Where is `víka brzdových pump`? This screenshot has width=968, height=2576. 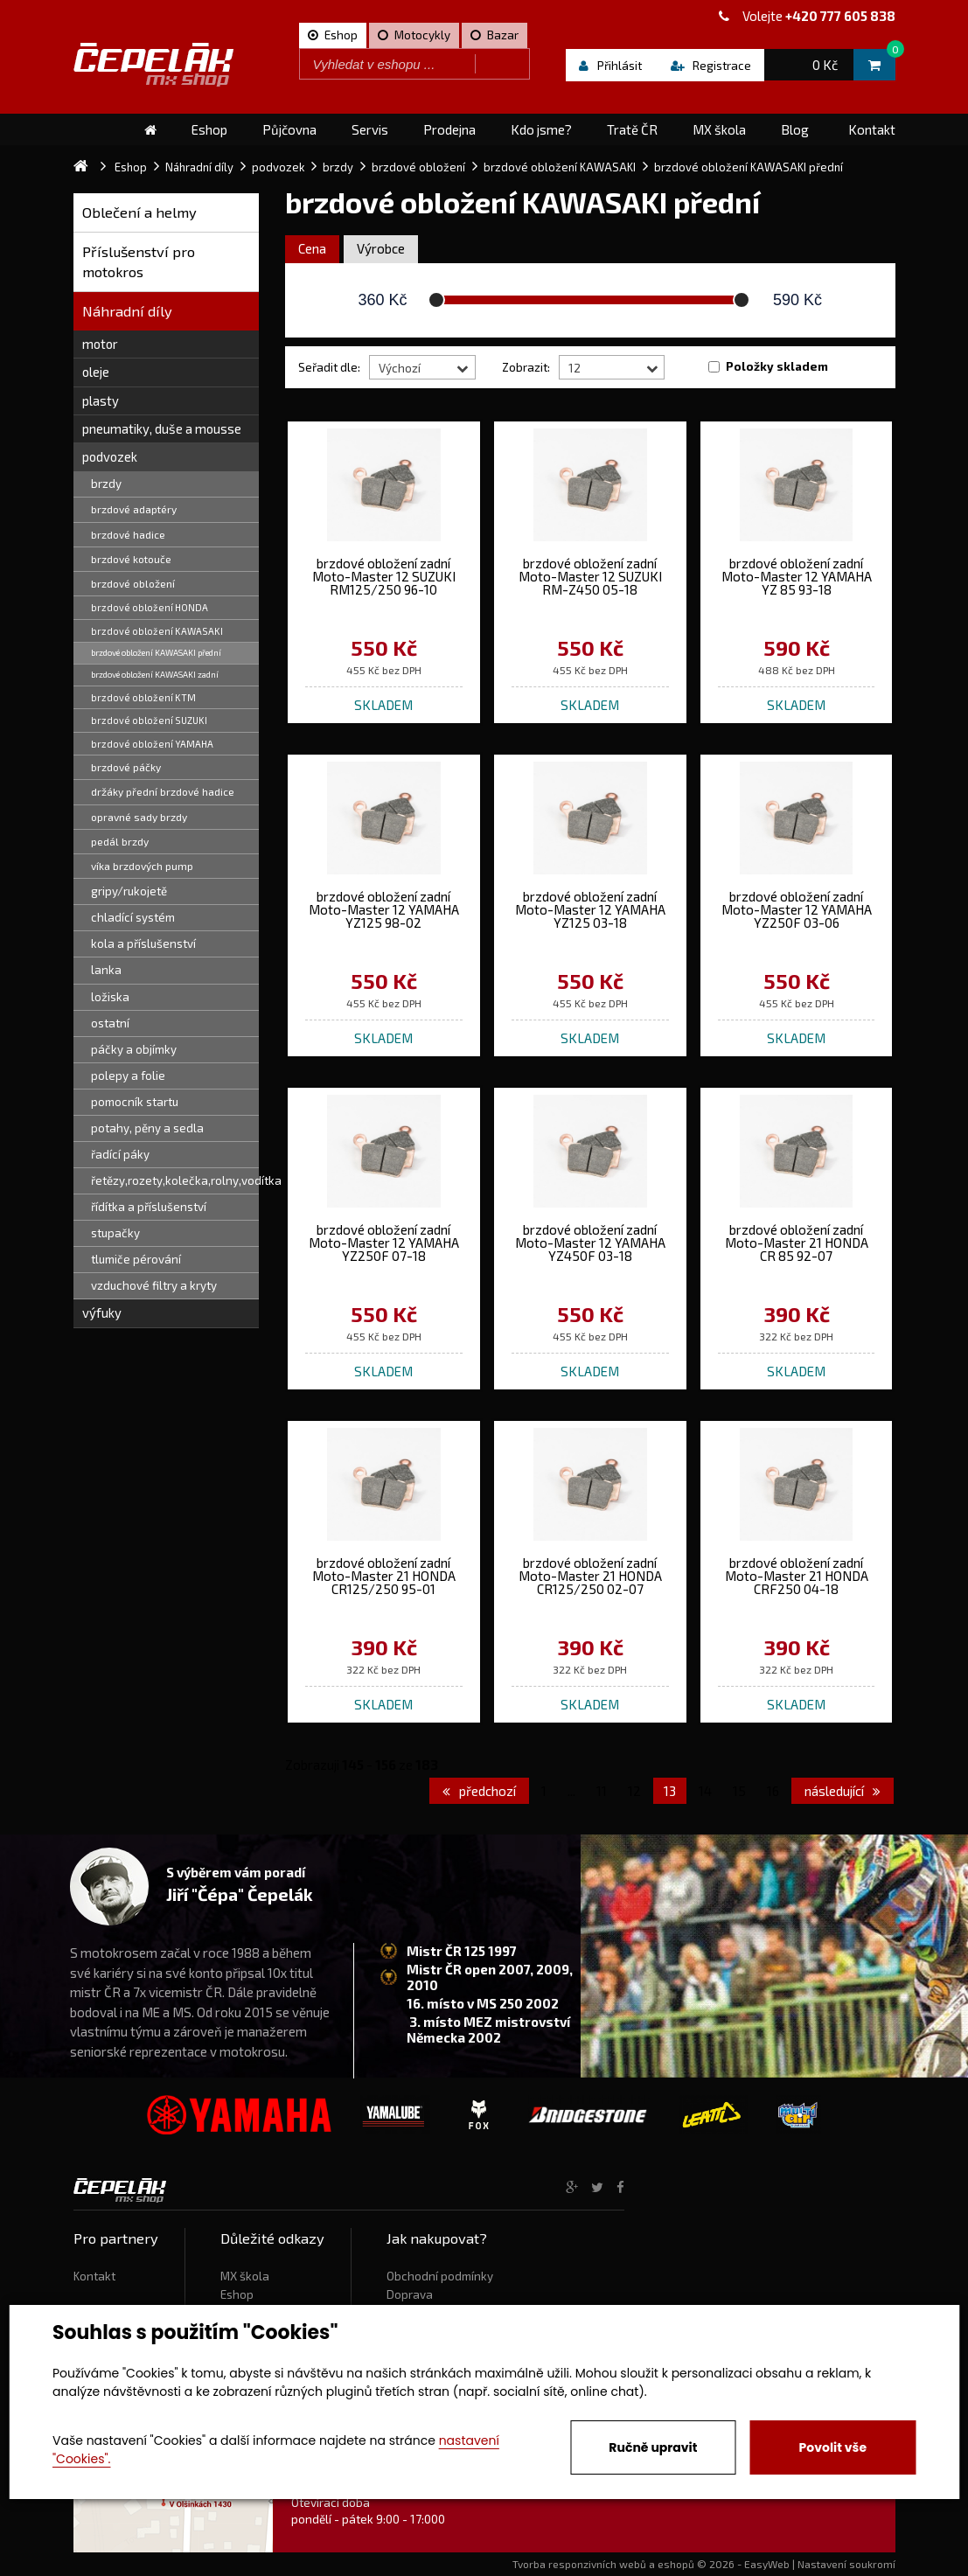
víka brzdových pump is located at coordinates (142, 866).